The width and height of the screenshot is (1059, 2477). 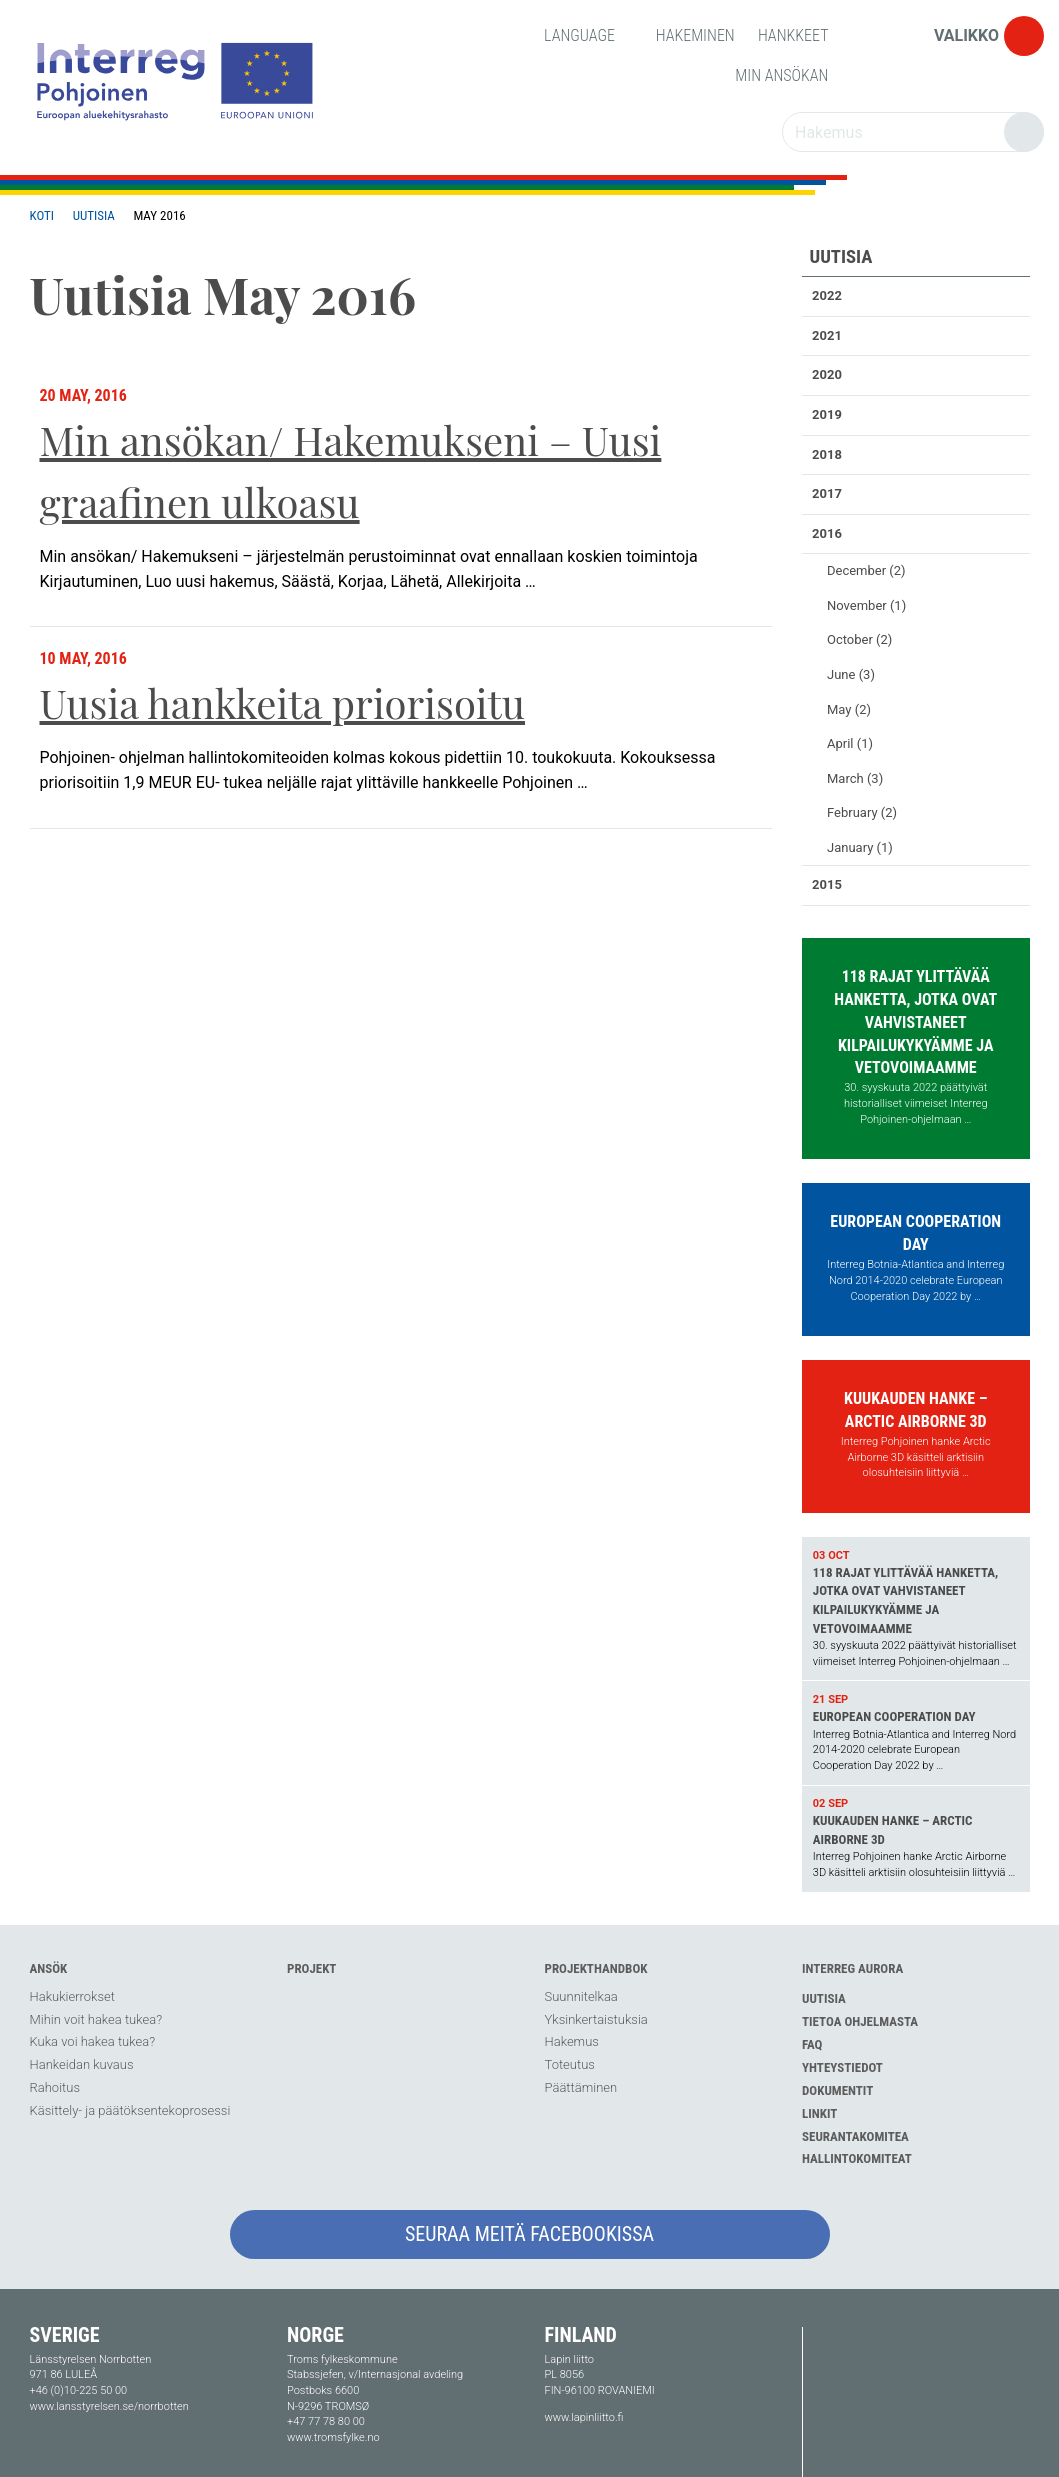 I want to click on Kuka voi hakea tukea?, so click(x=93, y=2041).